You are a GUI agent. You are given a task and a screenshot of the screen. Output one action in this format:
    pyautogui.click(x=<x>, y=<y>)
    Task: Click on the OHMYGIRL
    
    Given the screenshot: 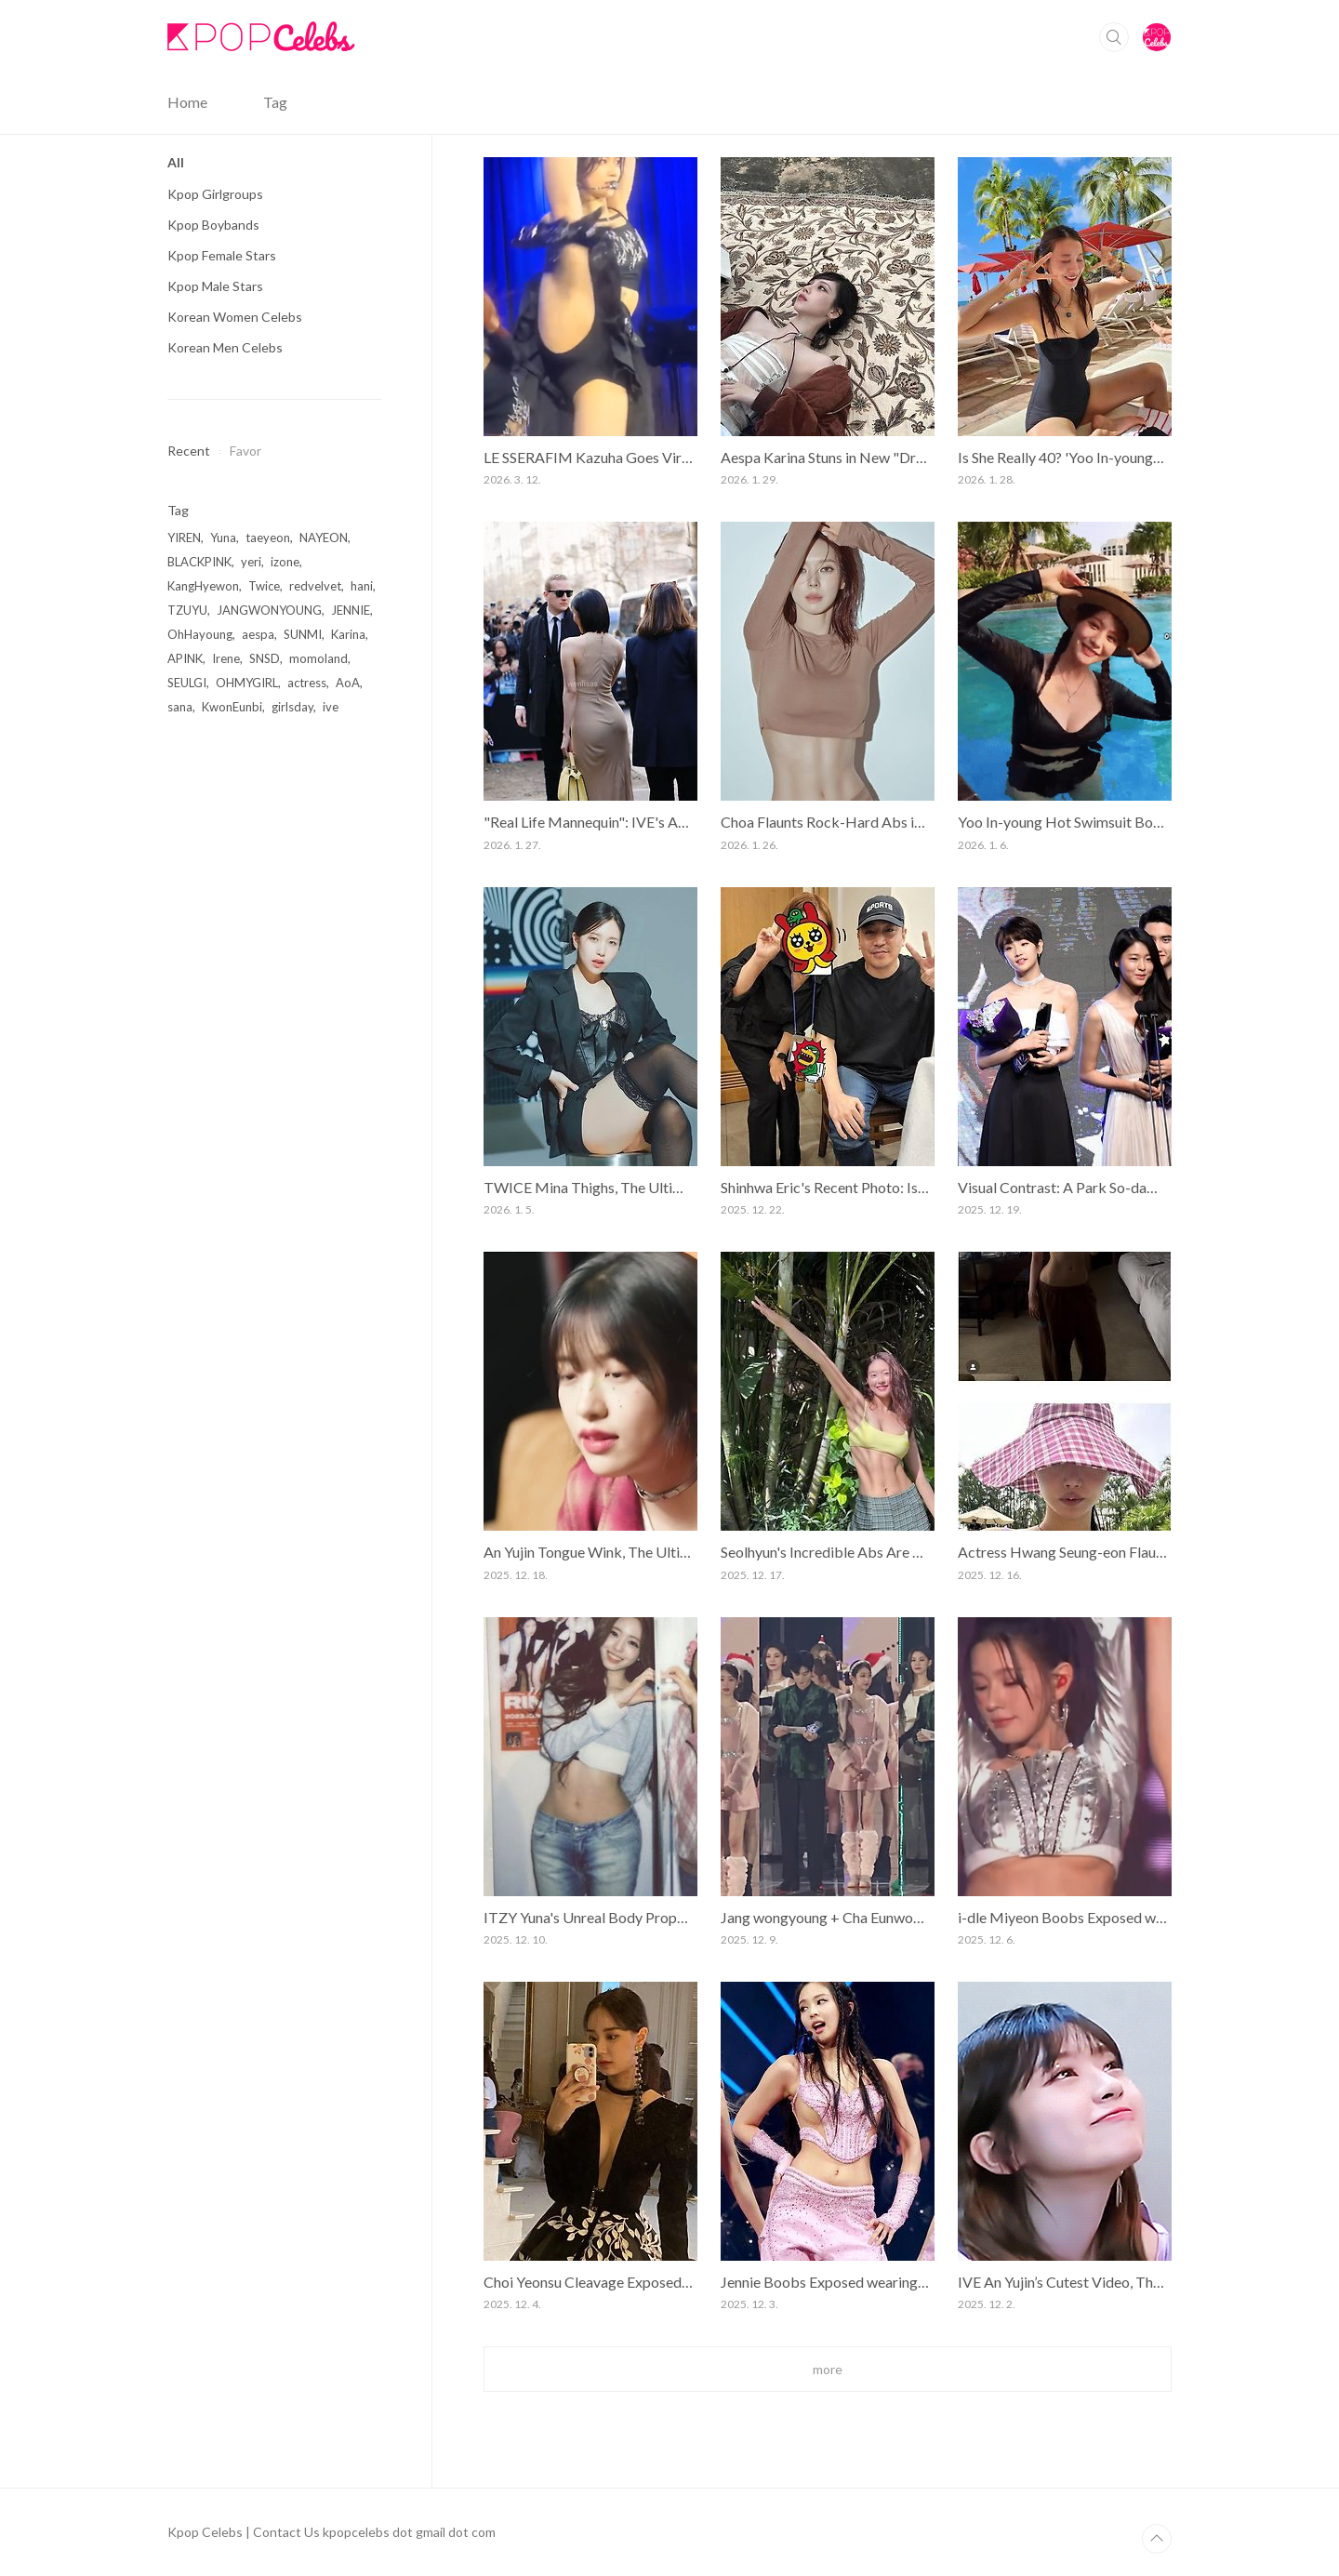 What is the action you would take?
    pyautogui.click(x=247, y=682)
    